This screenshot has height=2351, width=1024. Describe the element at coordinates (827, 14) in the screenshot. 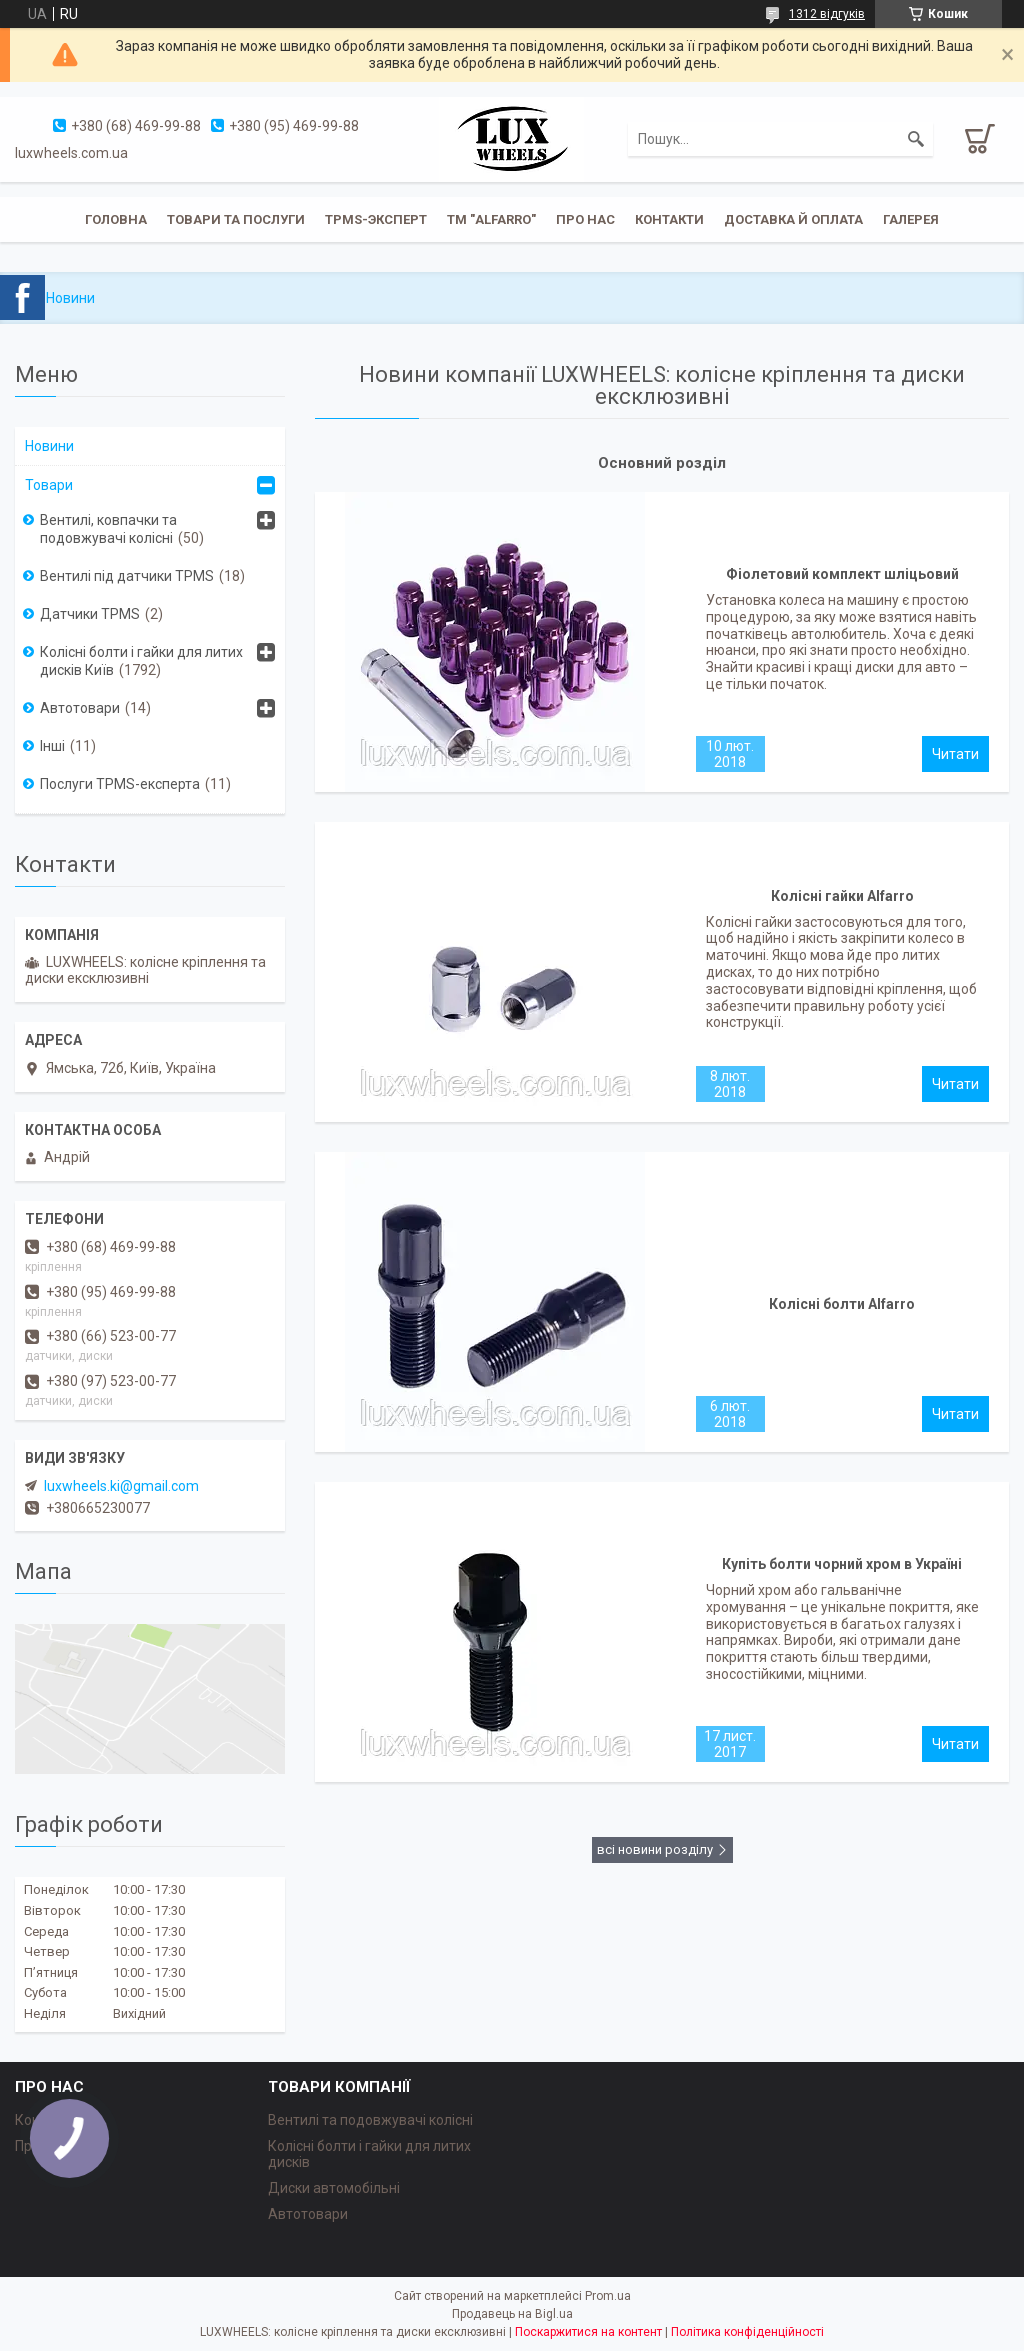

I see `1312 відгуків` at that location.